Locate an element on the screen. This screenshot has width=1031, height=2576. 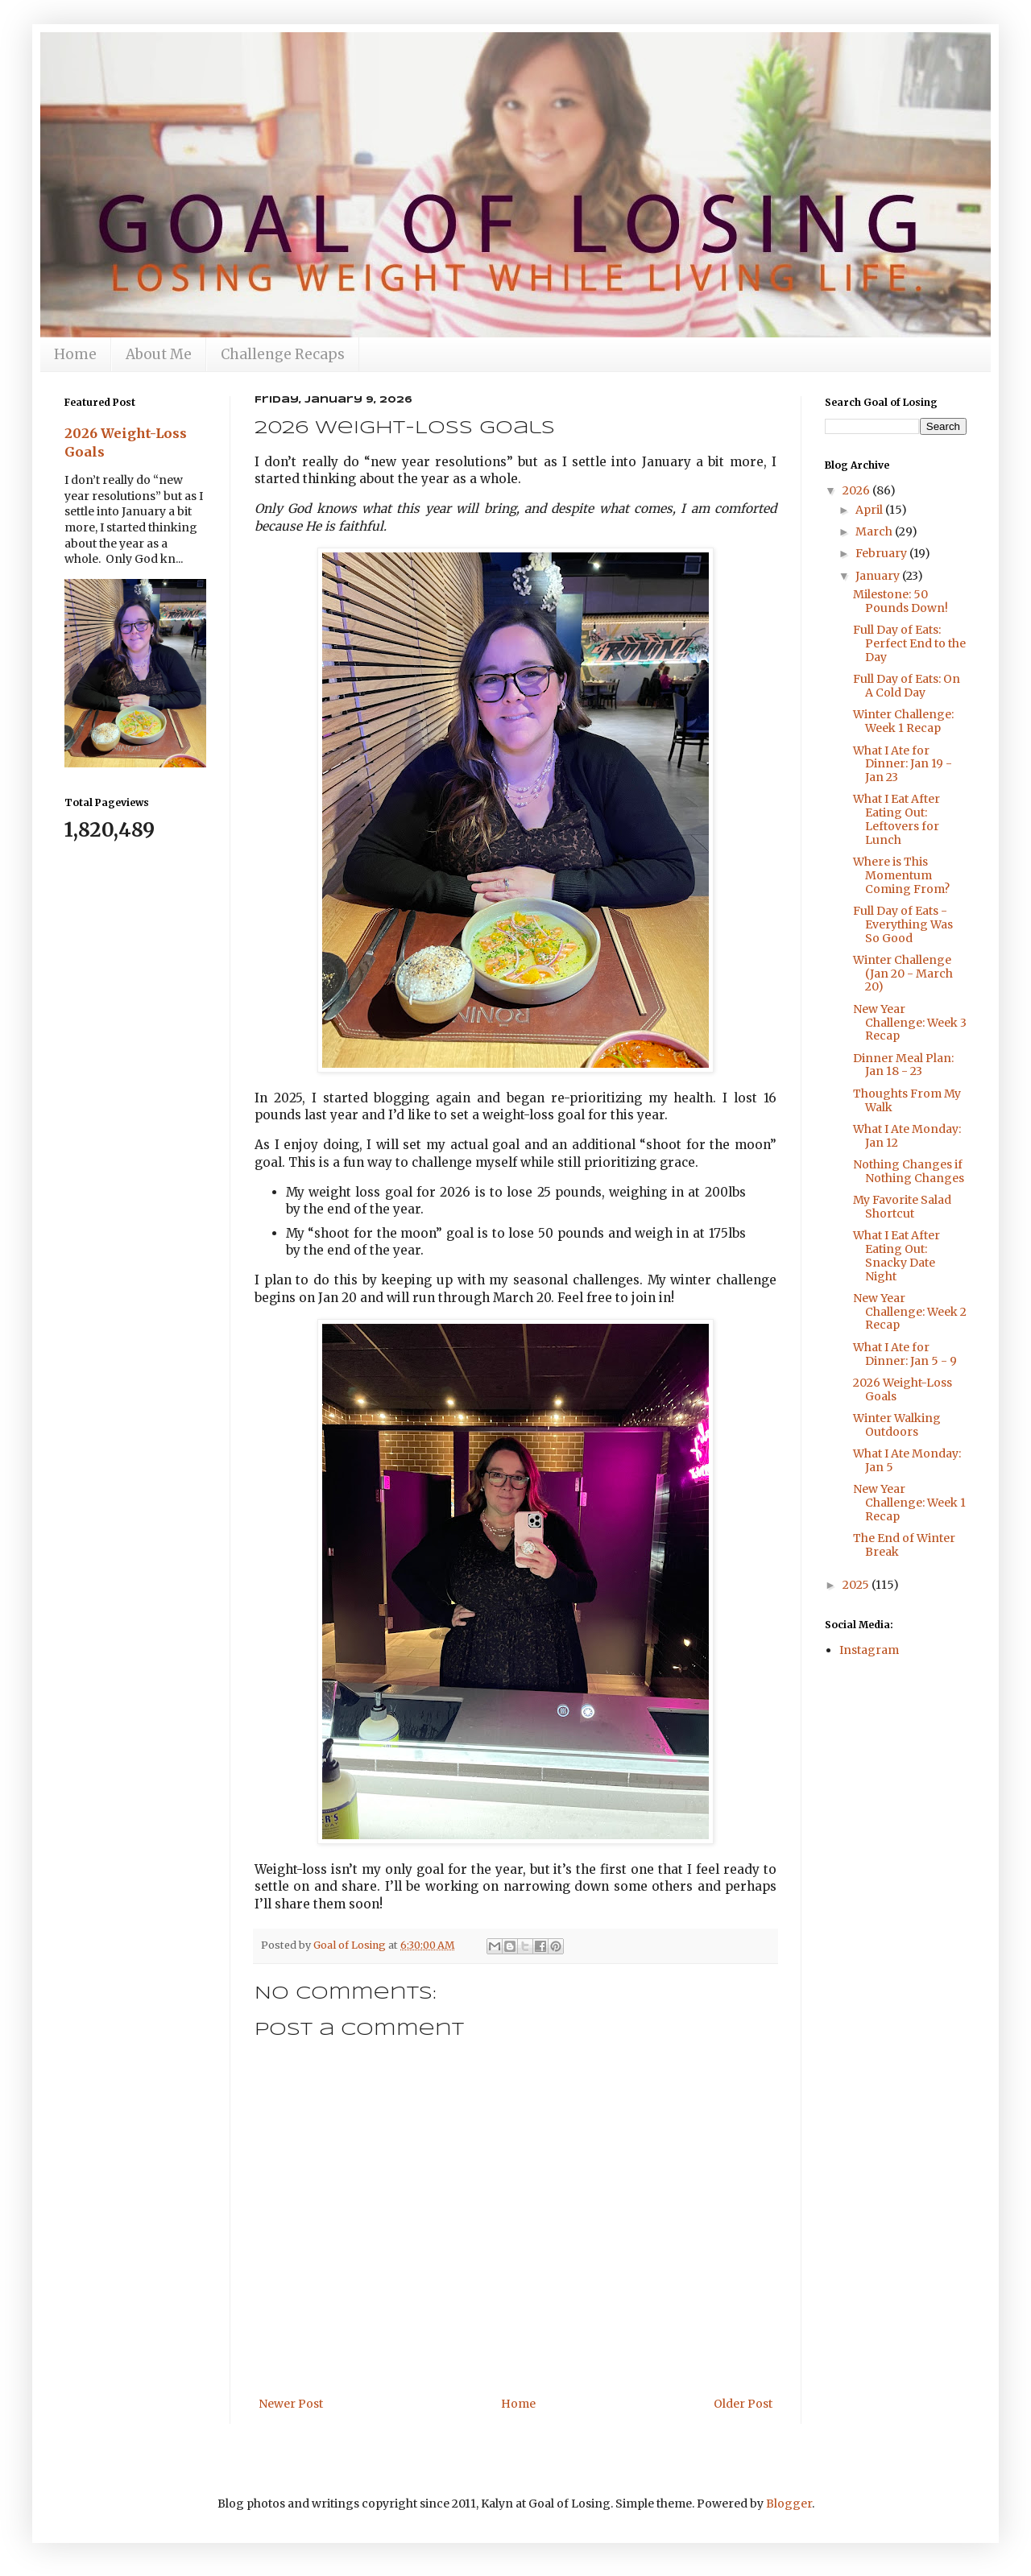
Winter Challenge (Jan 20 - March 20) is located at coordinates (903, 973).